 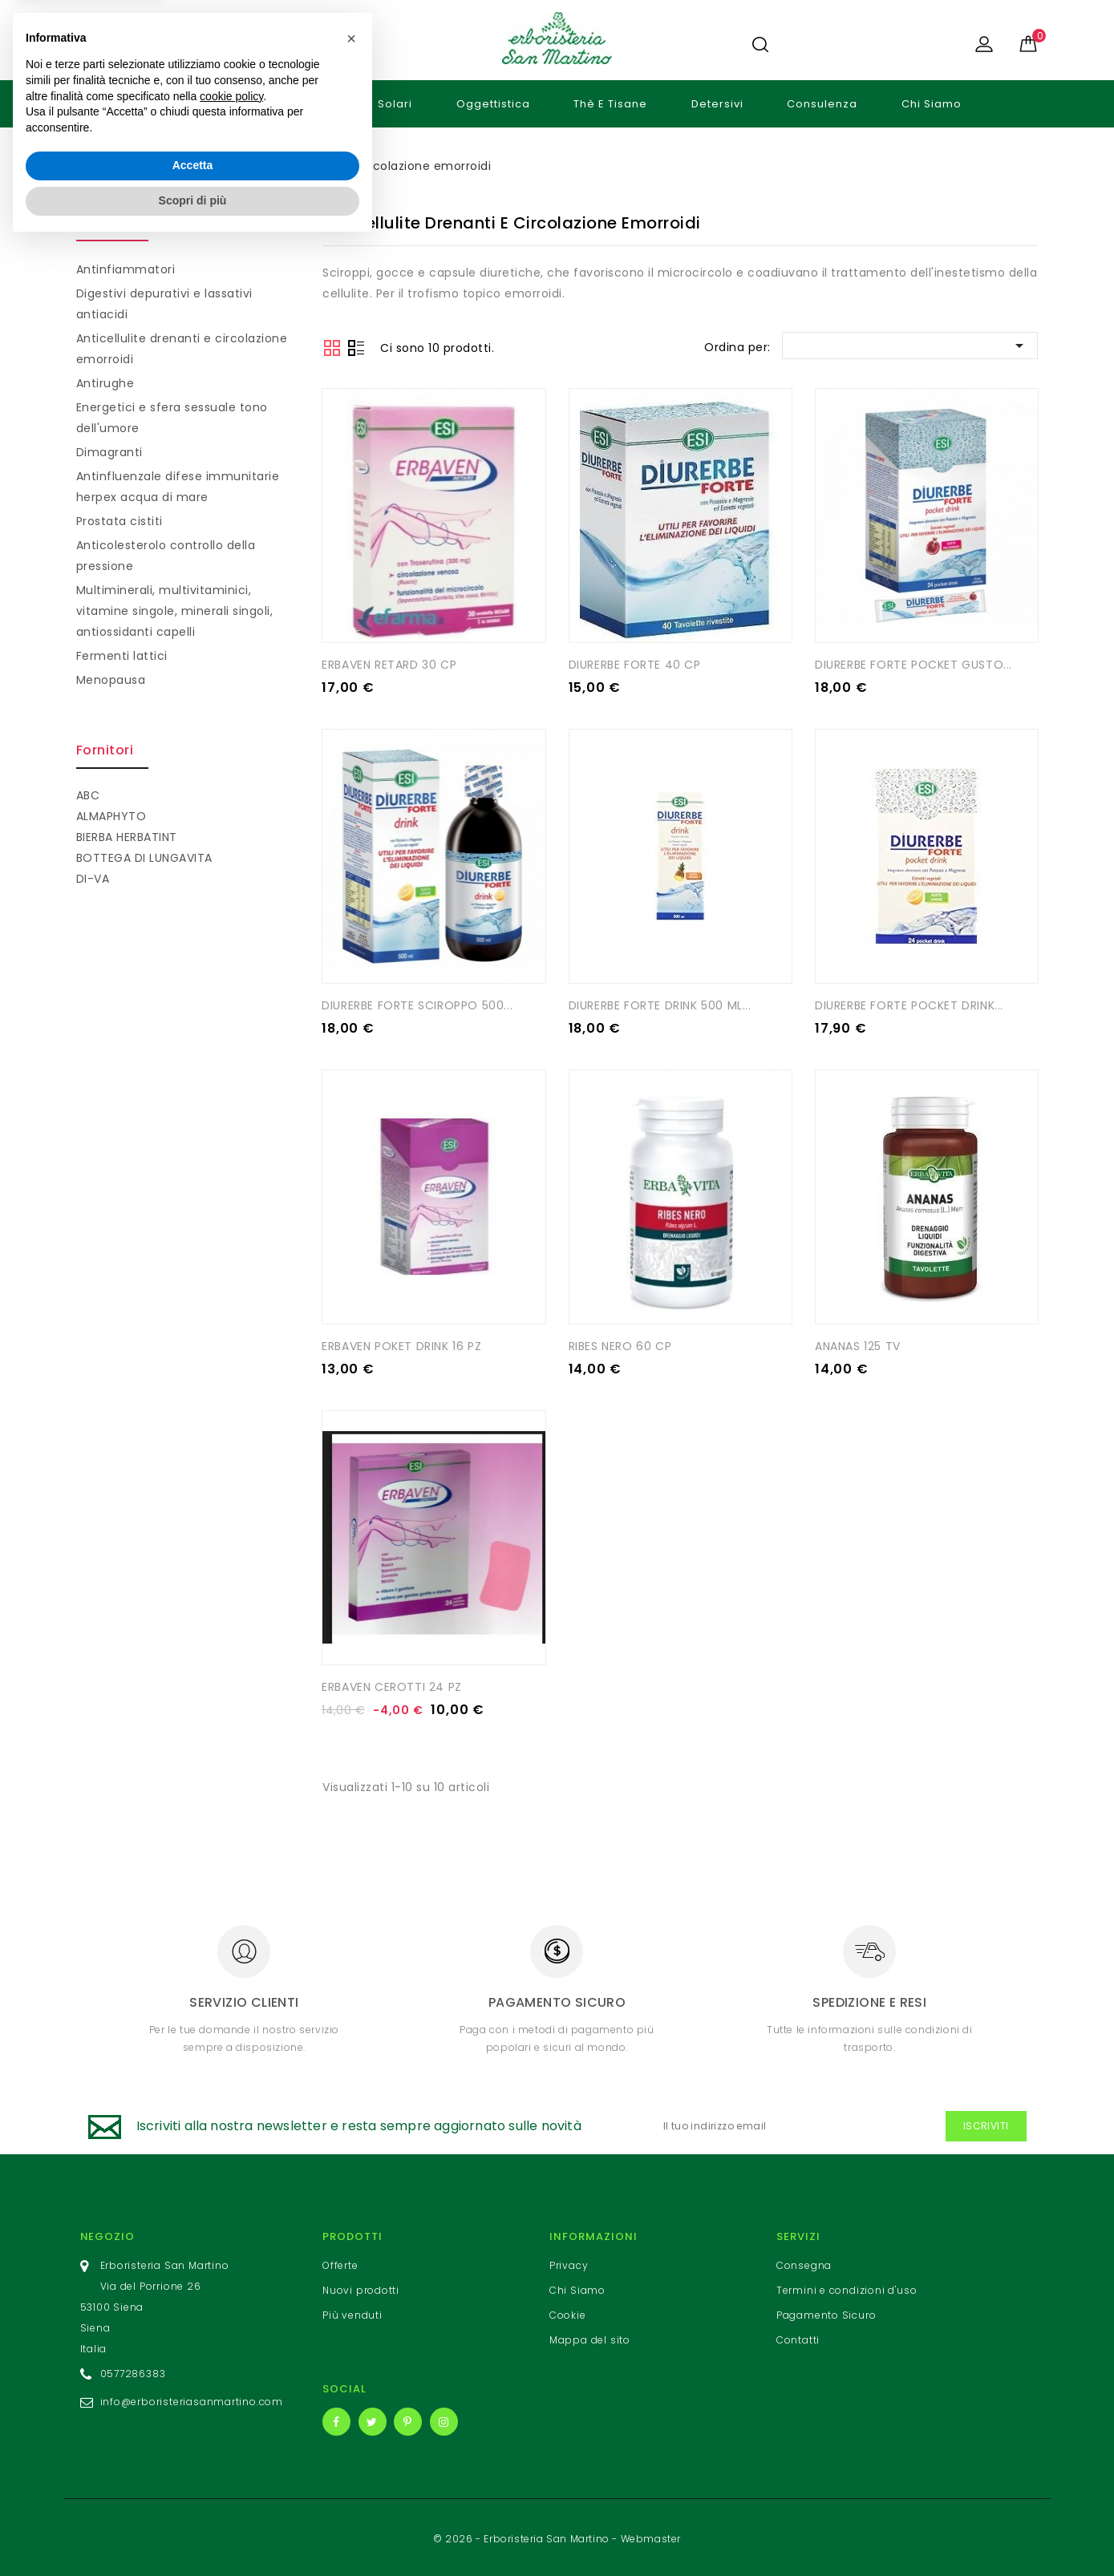 What do you see at coordinates (88, 795) in the screenshot?
I see `ABC` at bounding box center [88, 795].